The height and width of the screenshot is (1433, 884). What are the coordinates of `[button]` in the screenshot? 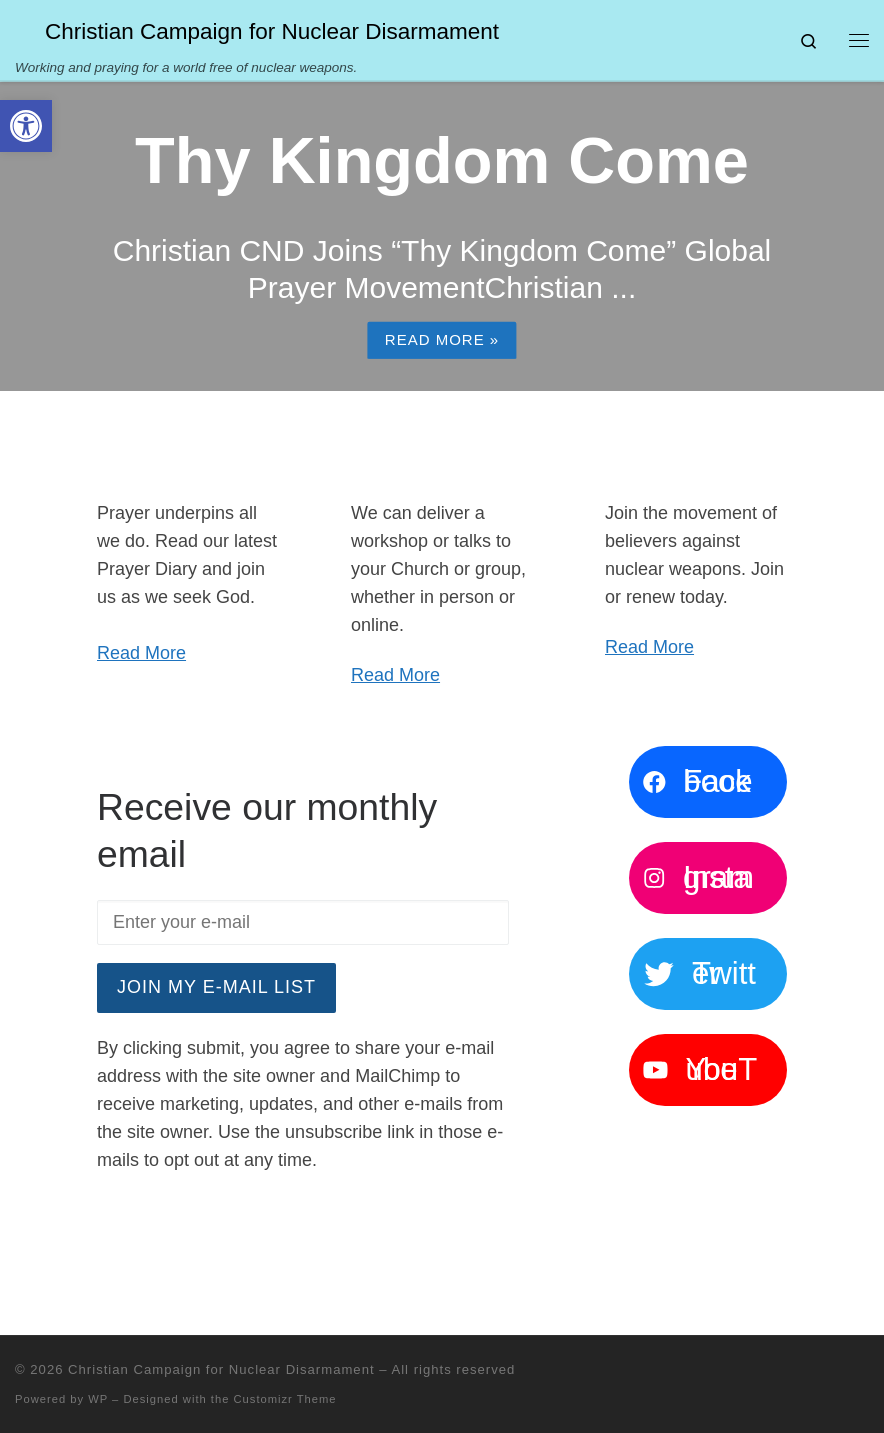 It's located at (26, 126).